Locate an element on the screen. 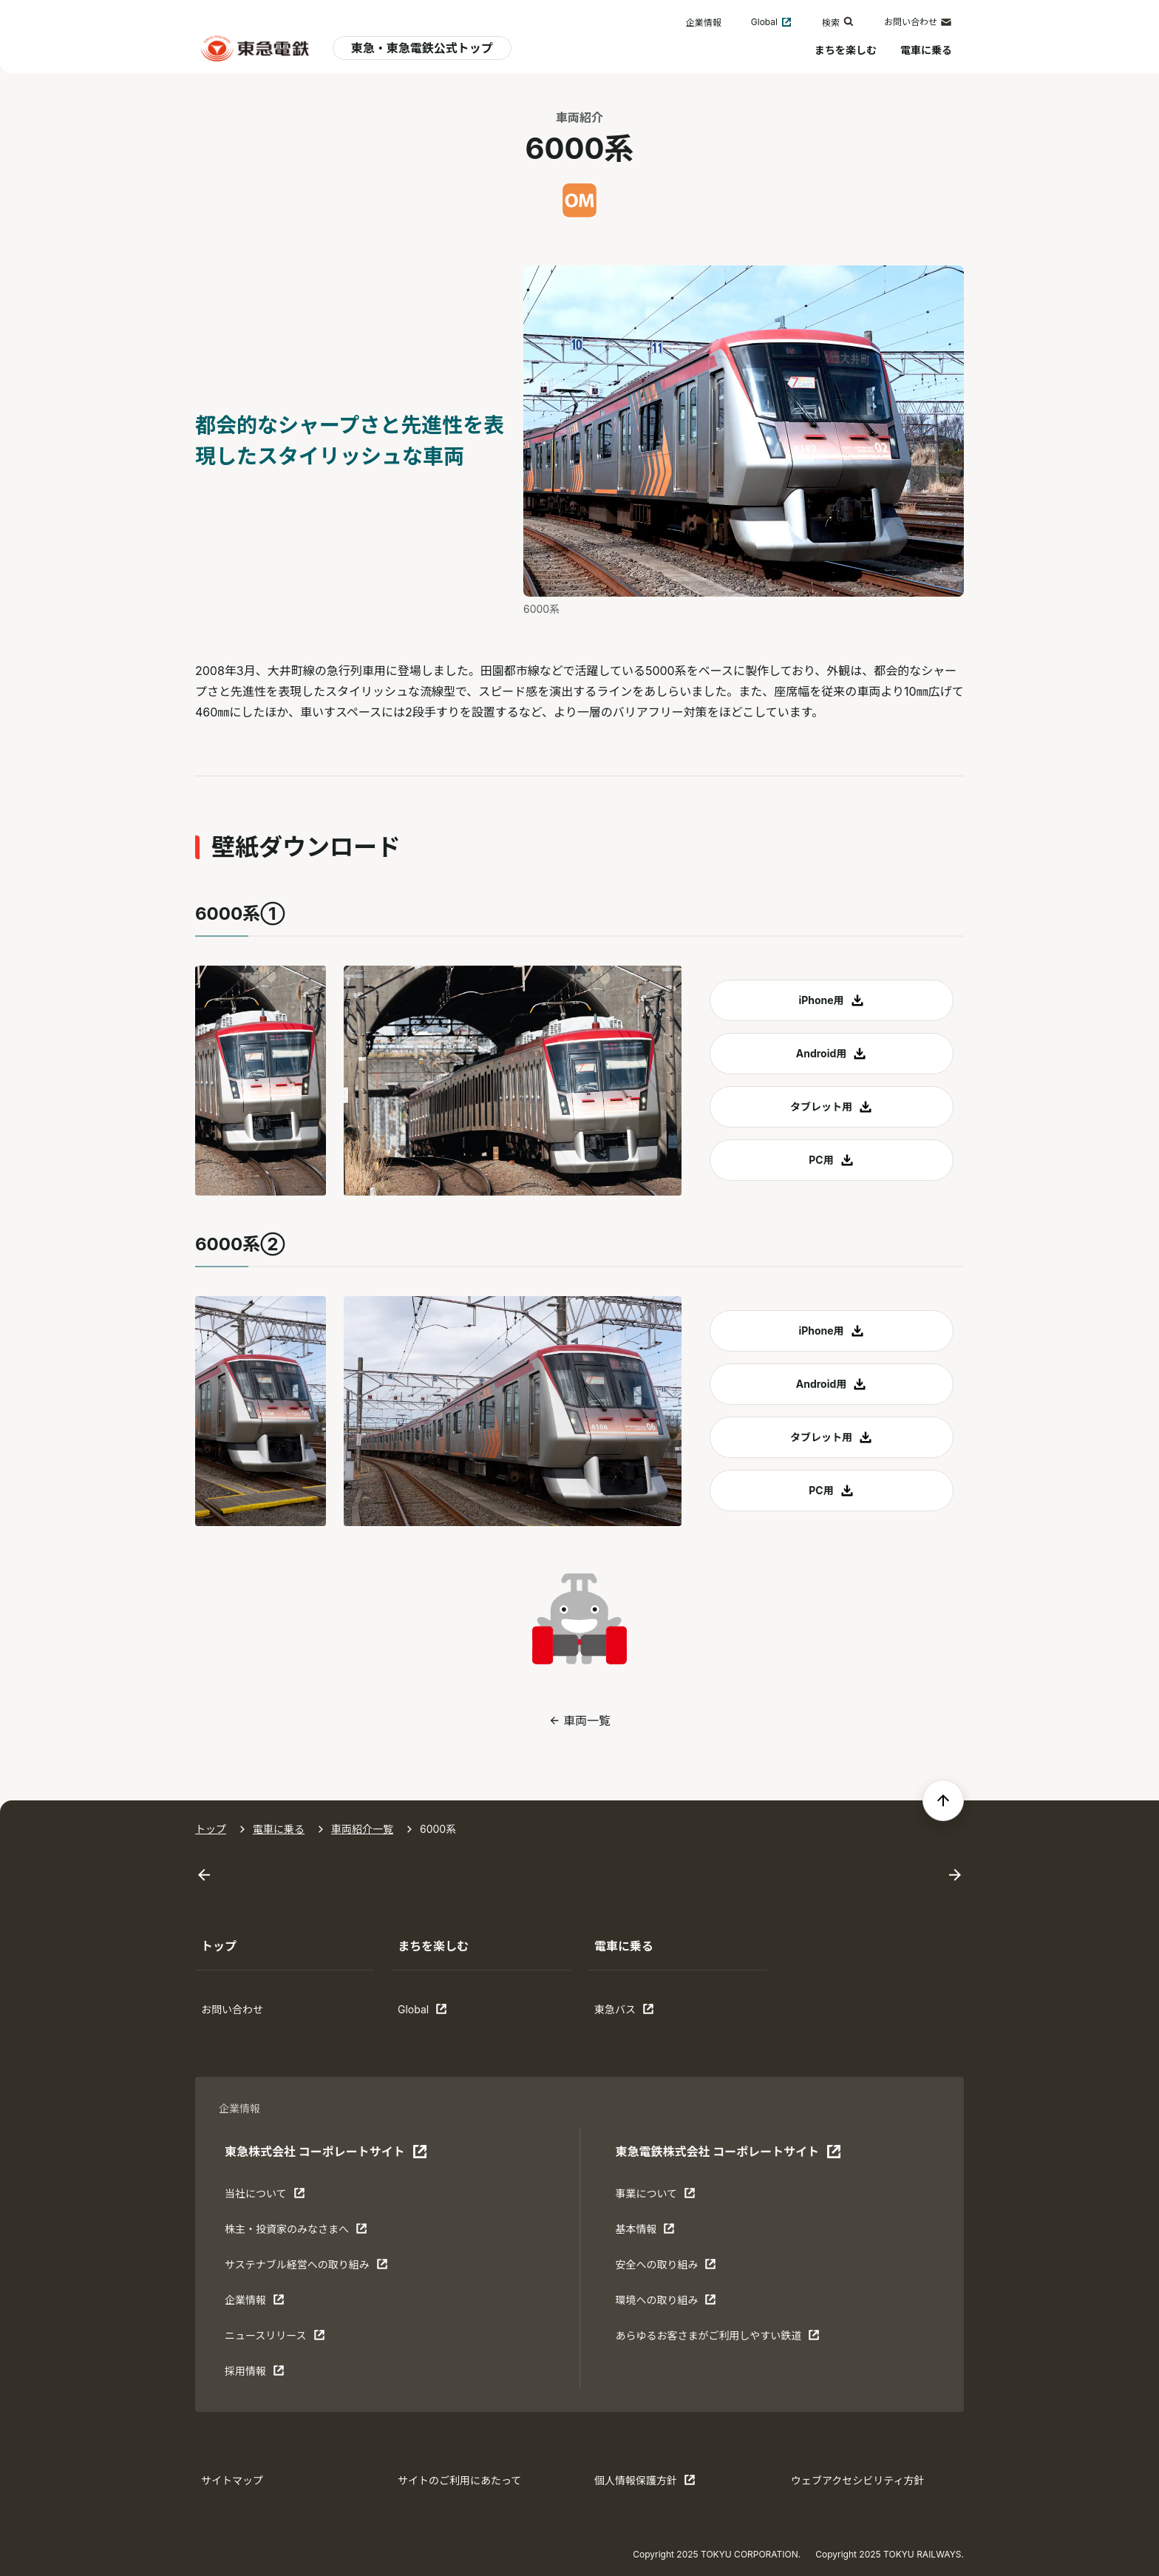 The image size is (1159, 2576). 電車に乗る is located at coordinates (926, 50).